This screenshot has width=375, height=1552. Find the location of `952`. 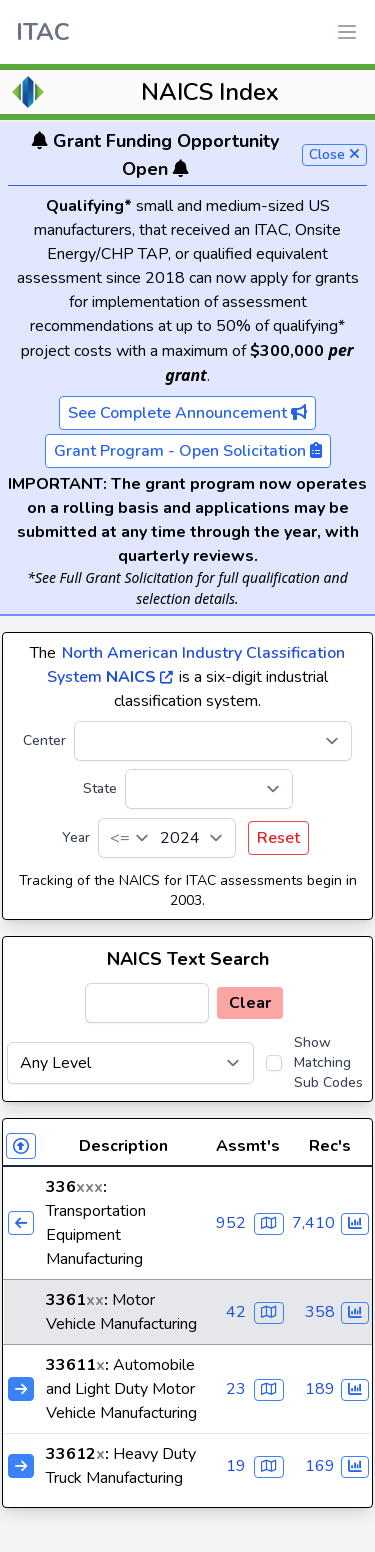

952 is located at coordinates (231, 1223).